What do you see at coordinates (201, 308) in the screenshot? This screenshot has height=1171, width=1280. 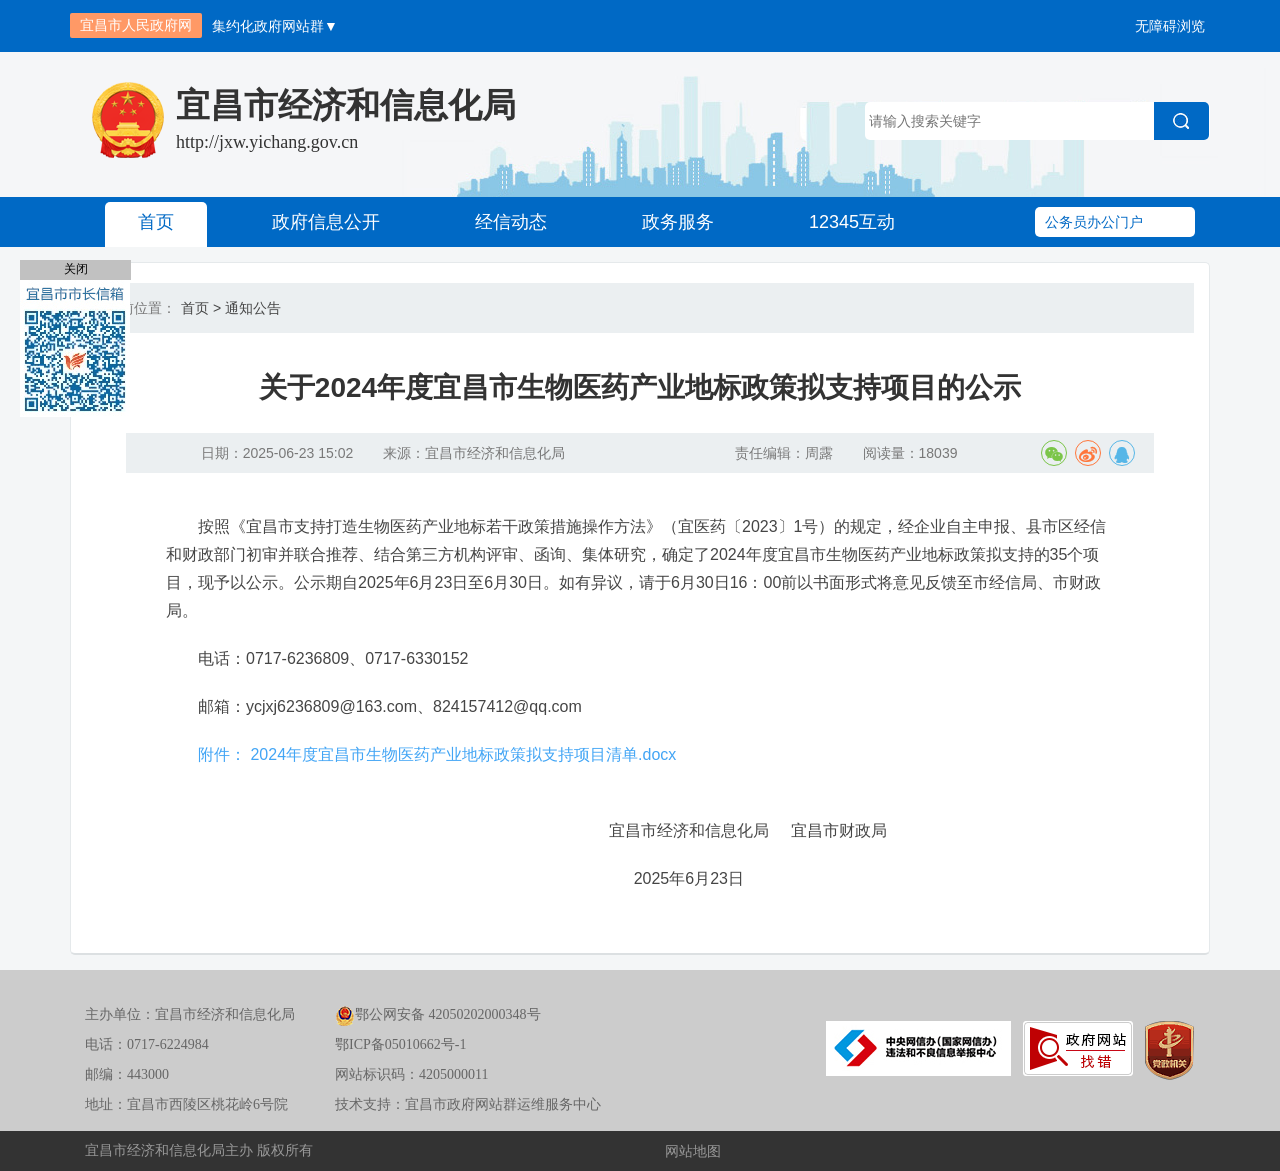 I see `首页 >` at bounding box center [201, 308].